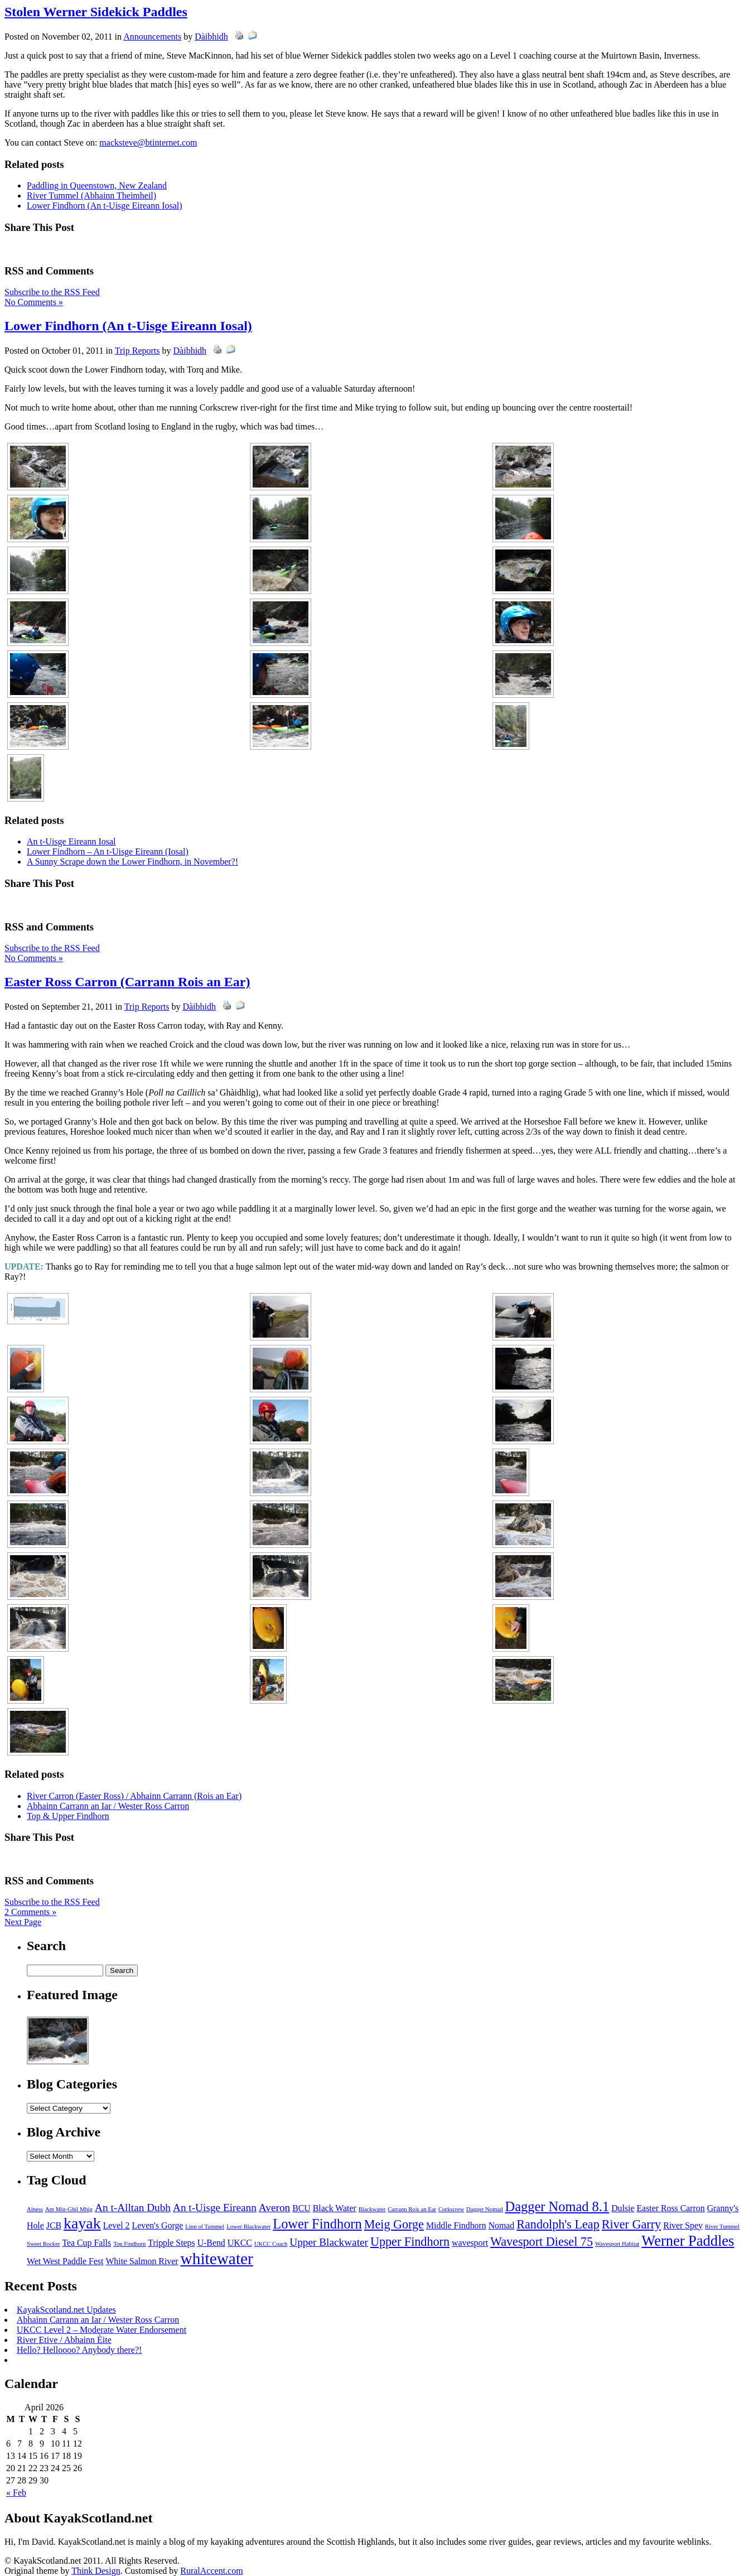  I want to click on River Tummel (Abhainn Theimheil), so click(91, 195).